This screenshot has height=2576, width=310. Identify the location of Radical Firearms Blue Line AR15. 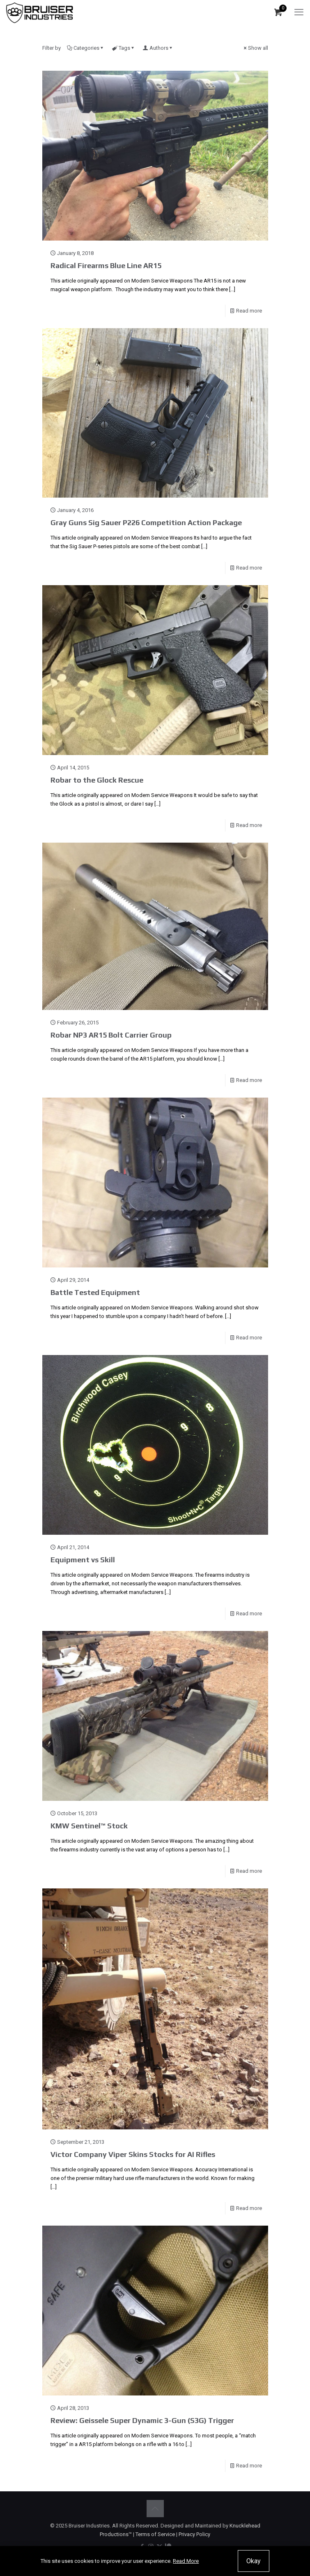
(106, 265).